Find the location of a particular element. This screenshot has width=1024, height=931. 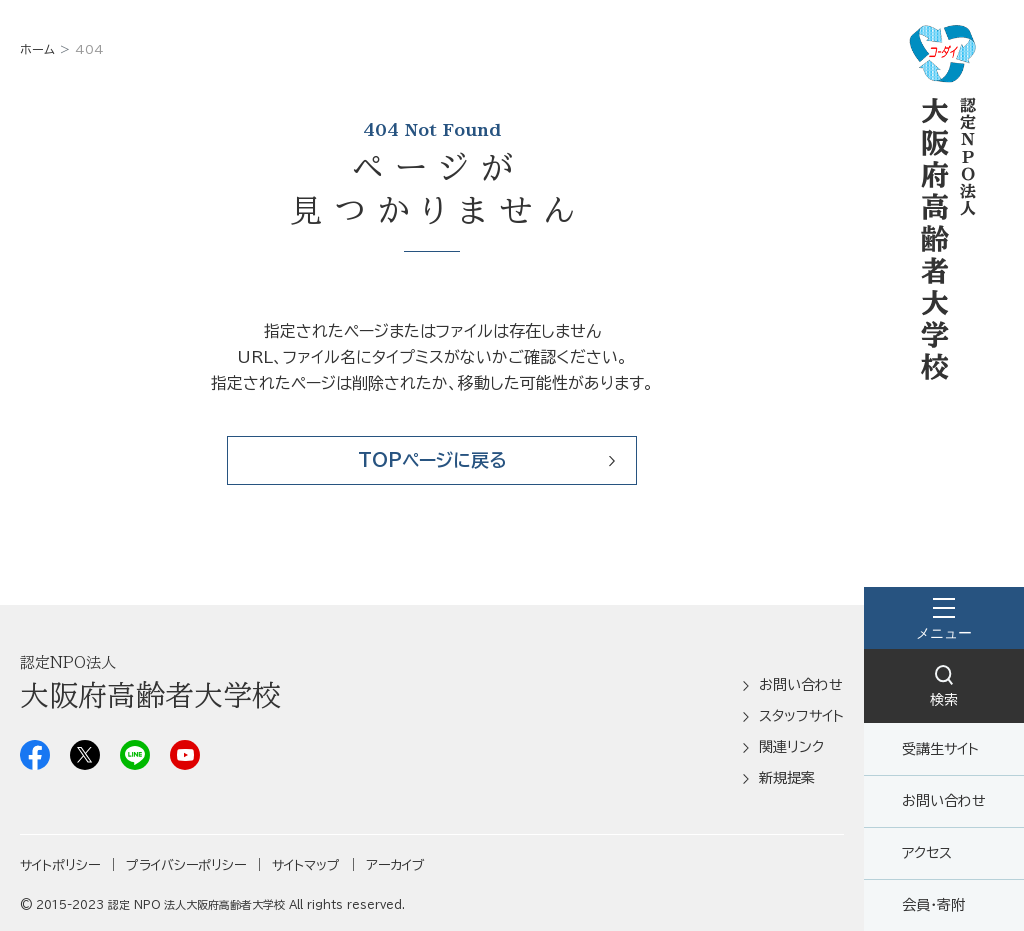

サイトポリシー is located at coordinates (60, 865).